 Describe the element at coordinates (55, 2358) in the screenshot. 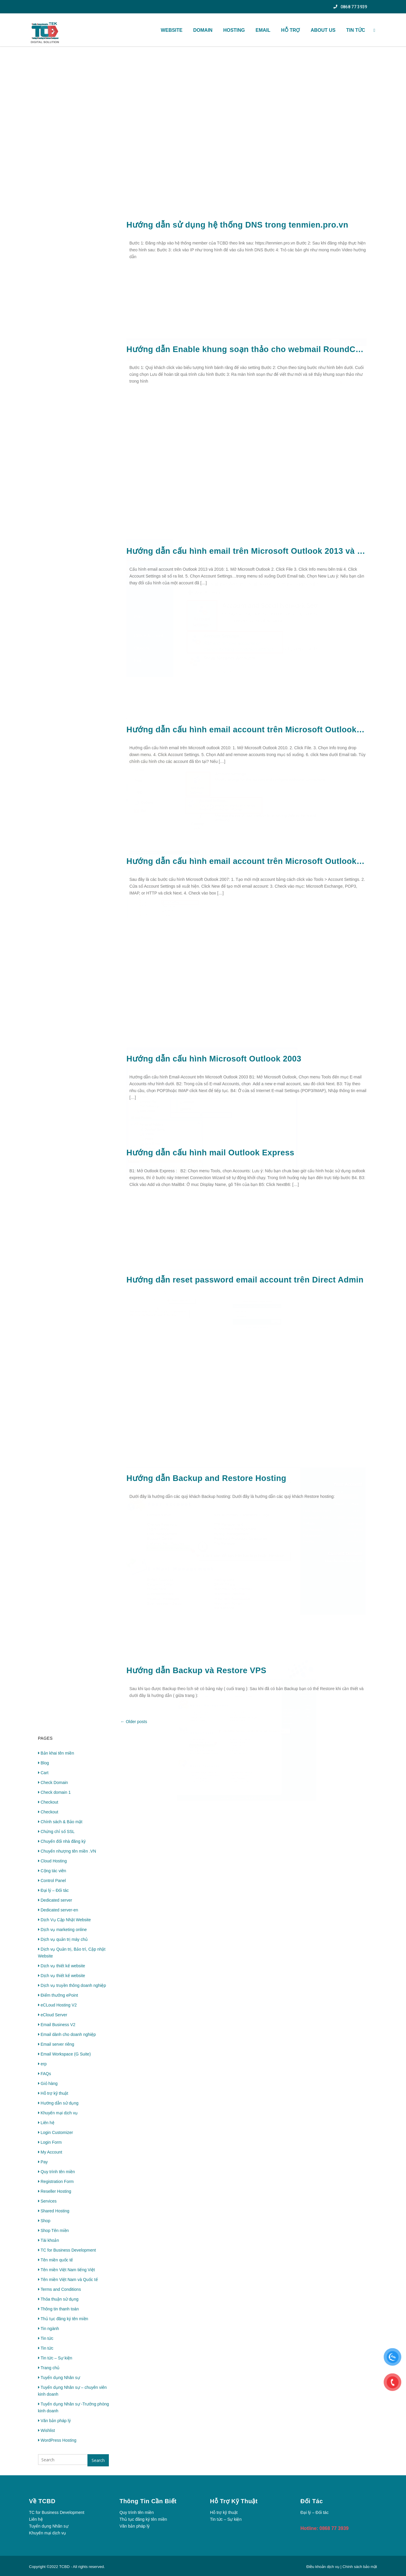

I see `Tin tức – Sự kiện` at that location.